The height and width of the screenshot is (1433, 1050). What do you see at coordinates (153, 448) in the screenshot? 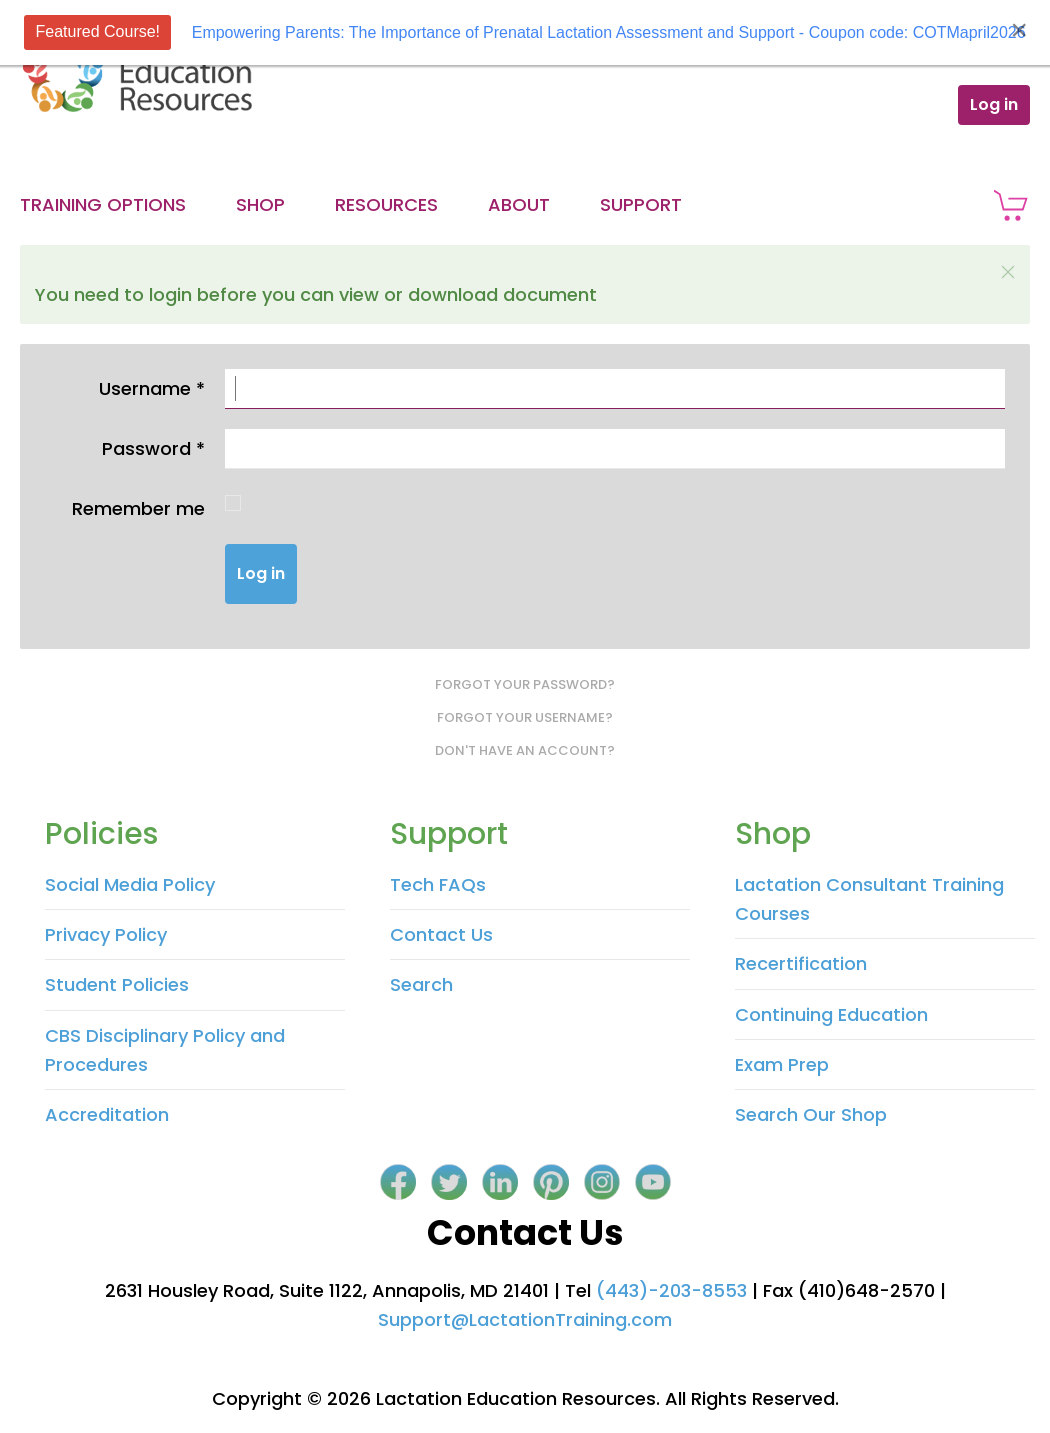
I see `Password` at bounding box center [153, 448].